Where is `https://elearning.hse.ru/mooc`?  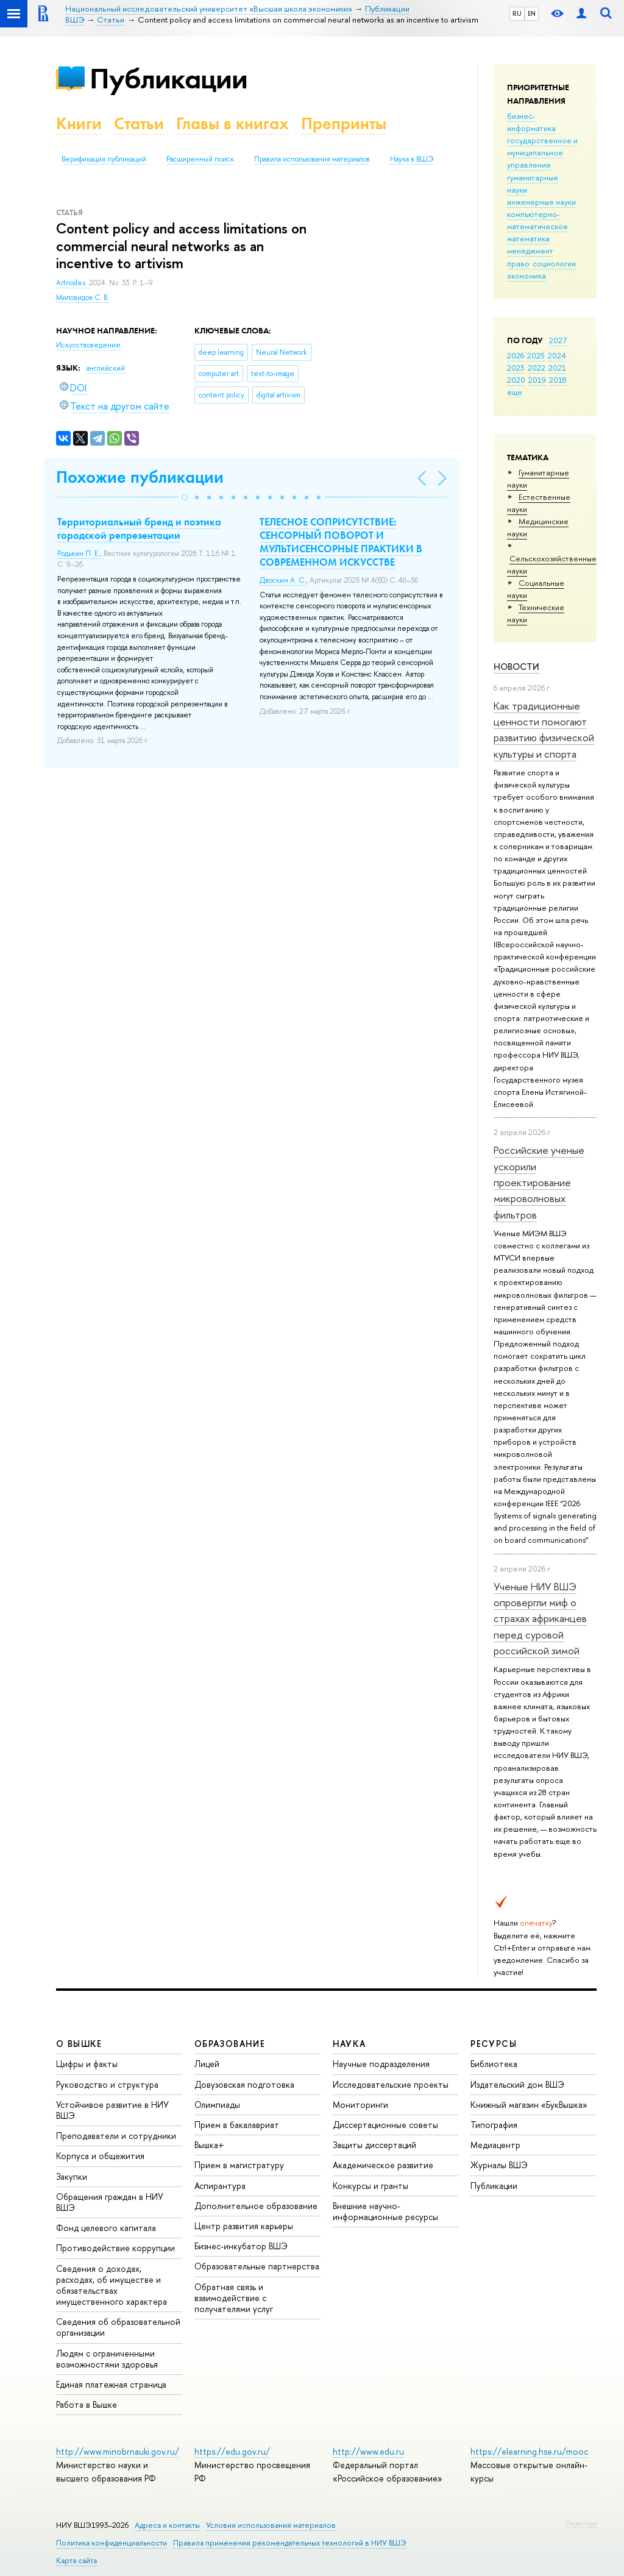
https://elearning.hse.ru/mooc is located at coordinates (529, 2451).